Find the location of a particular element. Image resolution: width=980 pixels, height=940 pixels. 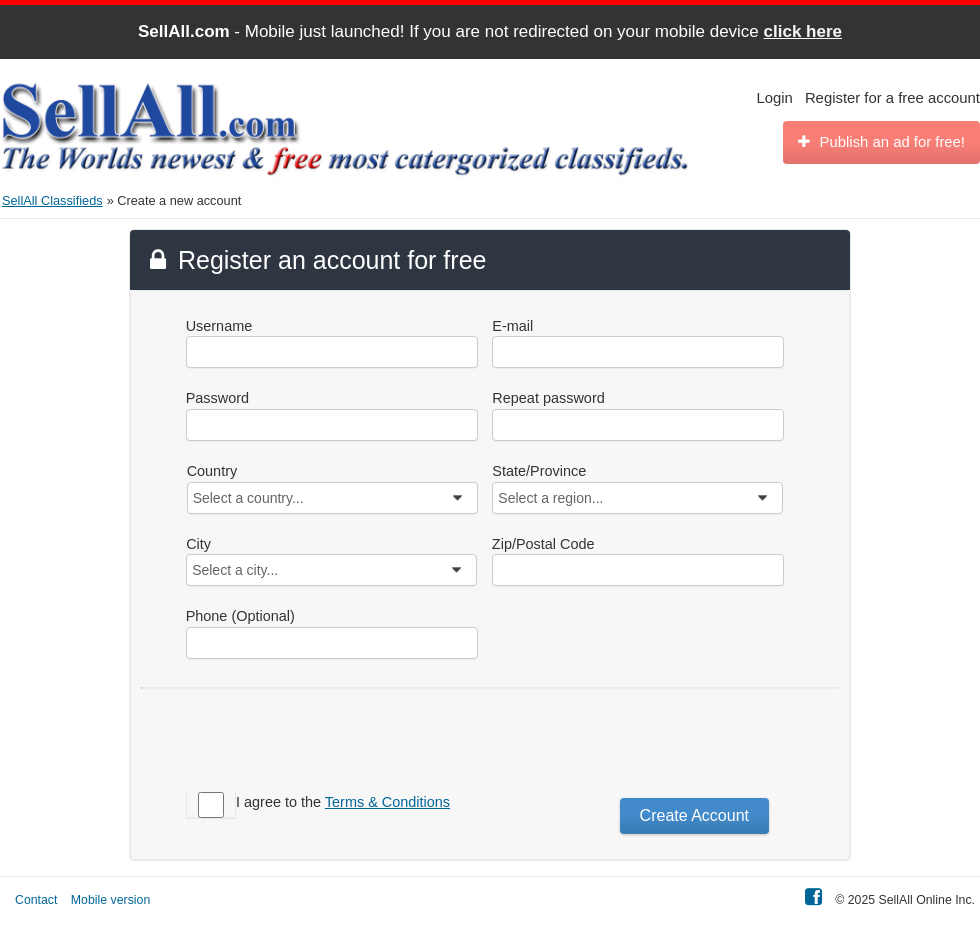

[presentation] is located at coordinates (605, 737).